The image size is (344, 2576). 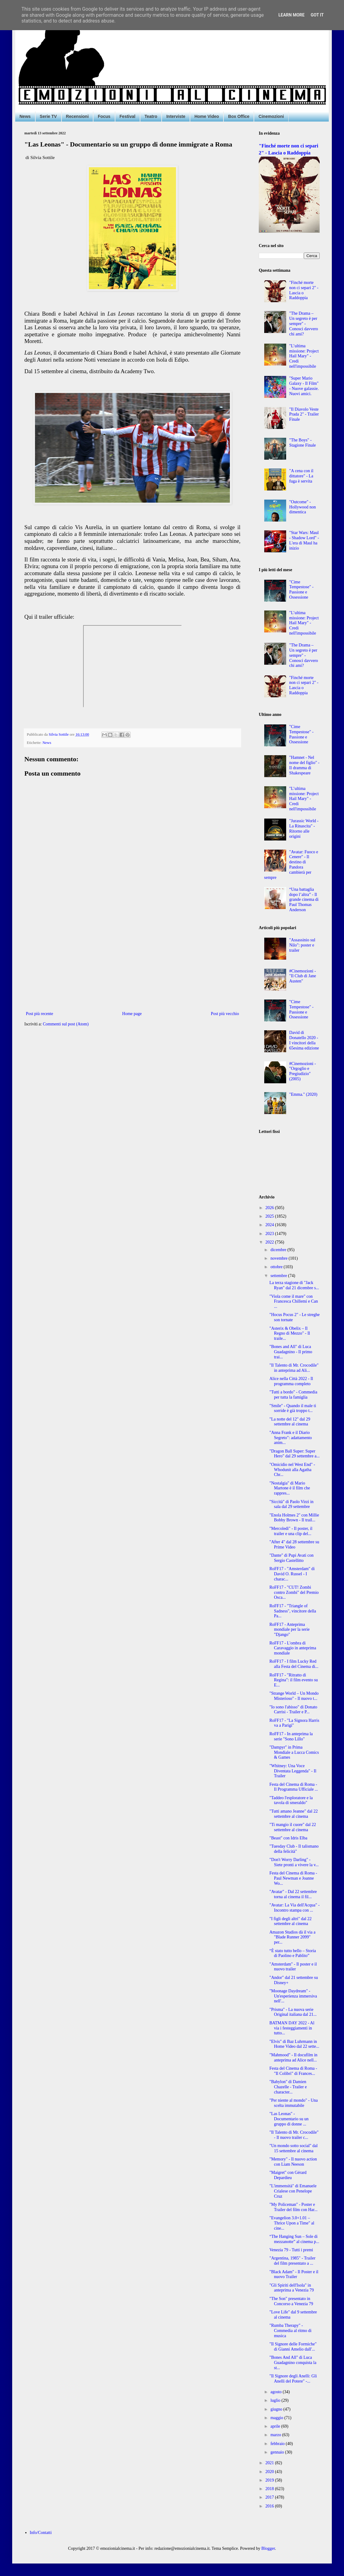 I want to click on "Io sono l'abisso" di Donato Carrisi - Trailer e P..., so click(x=293, y=1709).